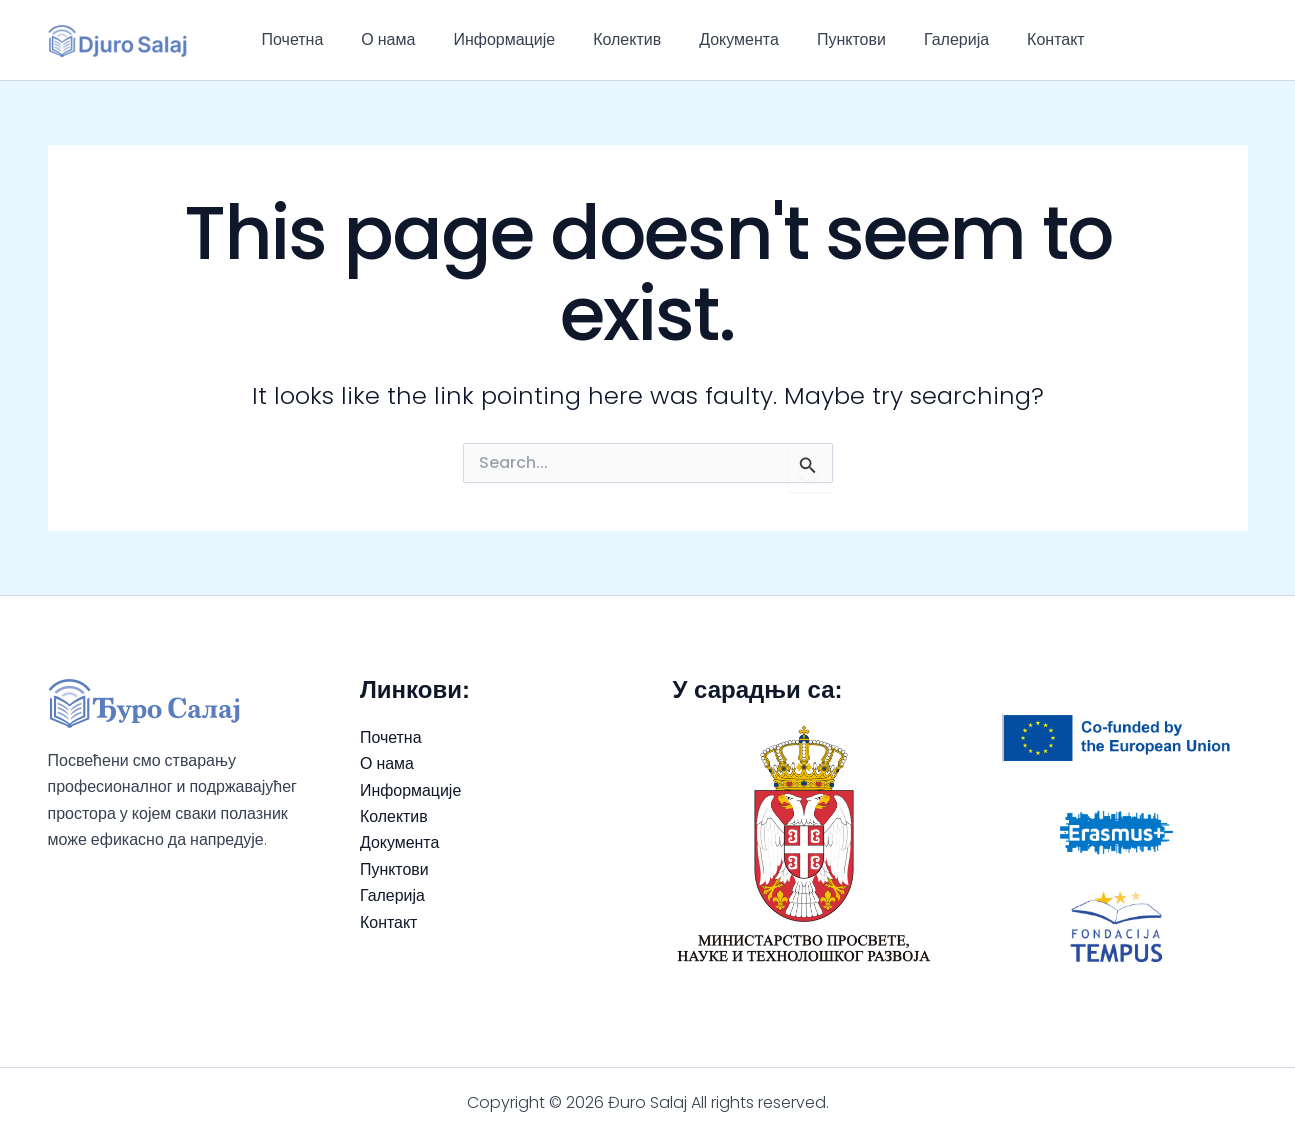 This screenshot has height=1138, width=1295. Describe the element at coordinates (1209, 40) in the screenshot. I see `[Facebook]` at that location.